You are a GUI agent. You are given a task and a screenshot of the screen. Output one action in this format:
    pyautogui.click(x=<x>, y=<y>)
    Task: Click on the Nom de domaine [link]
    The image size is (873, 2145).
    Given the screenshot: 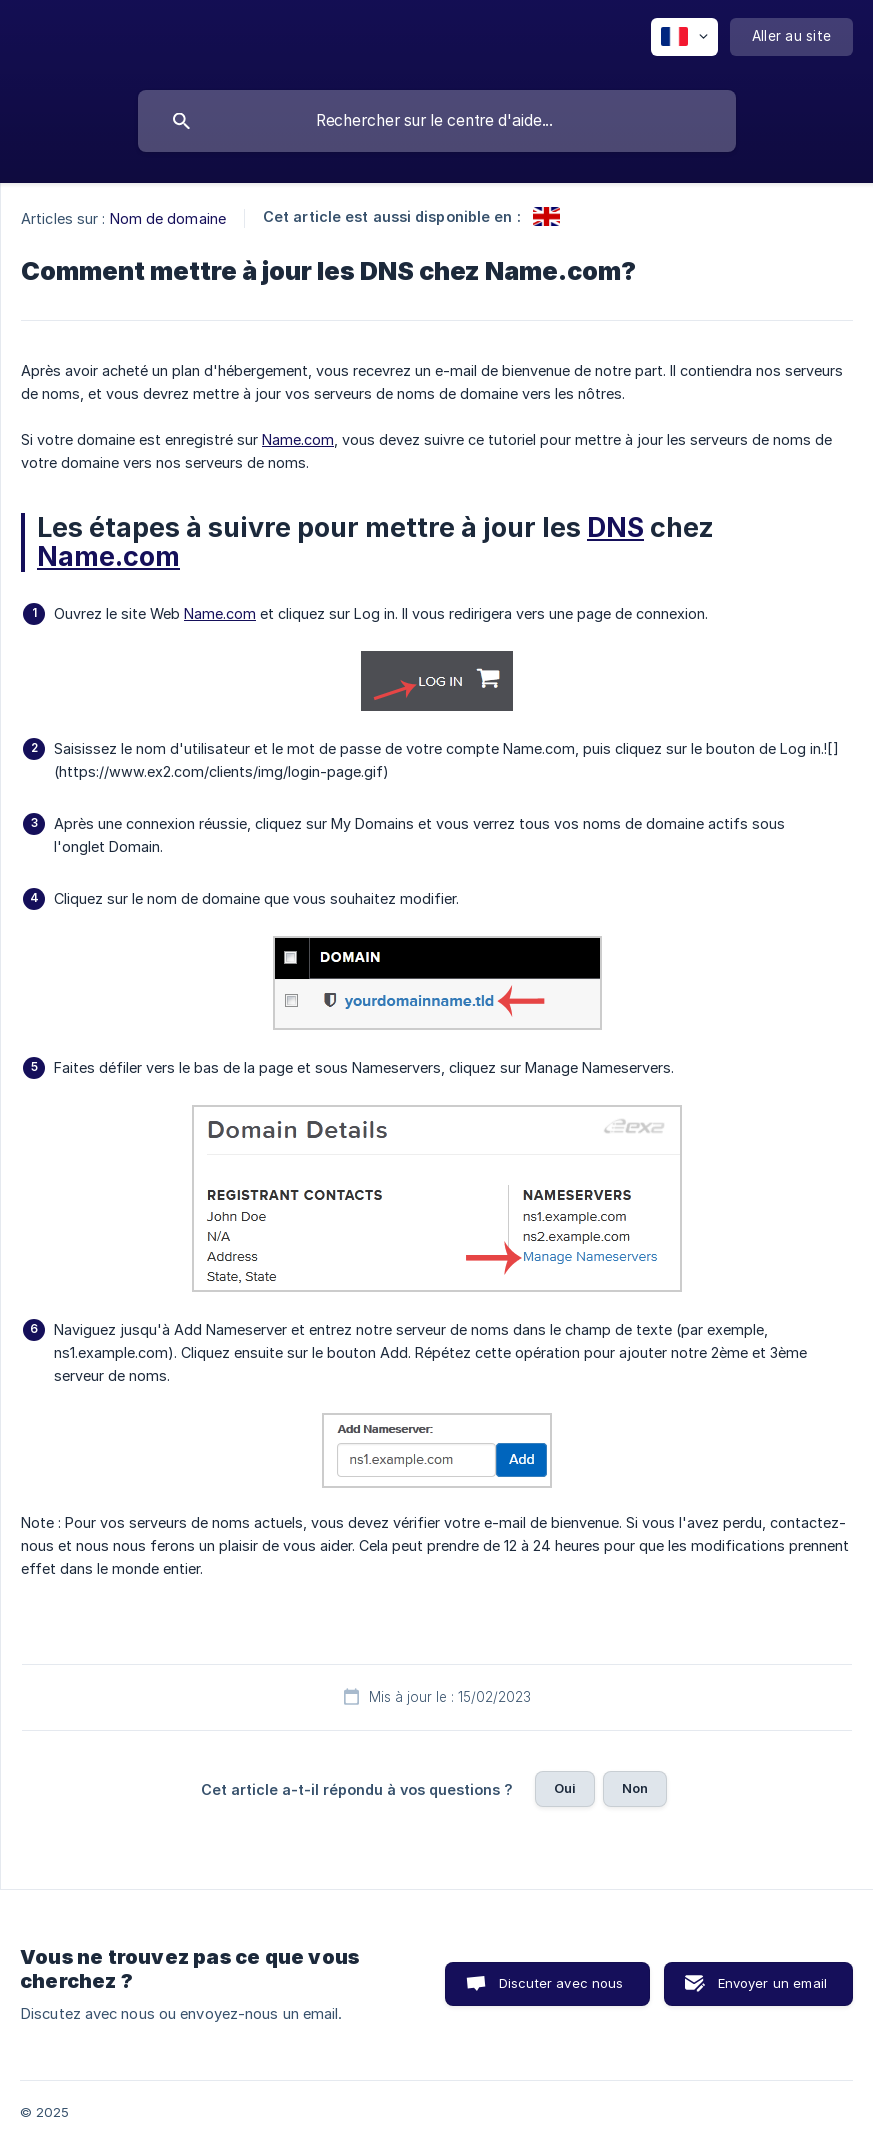 What is the action you would take?
    pyautogui.click(x=168, y=218)
    